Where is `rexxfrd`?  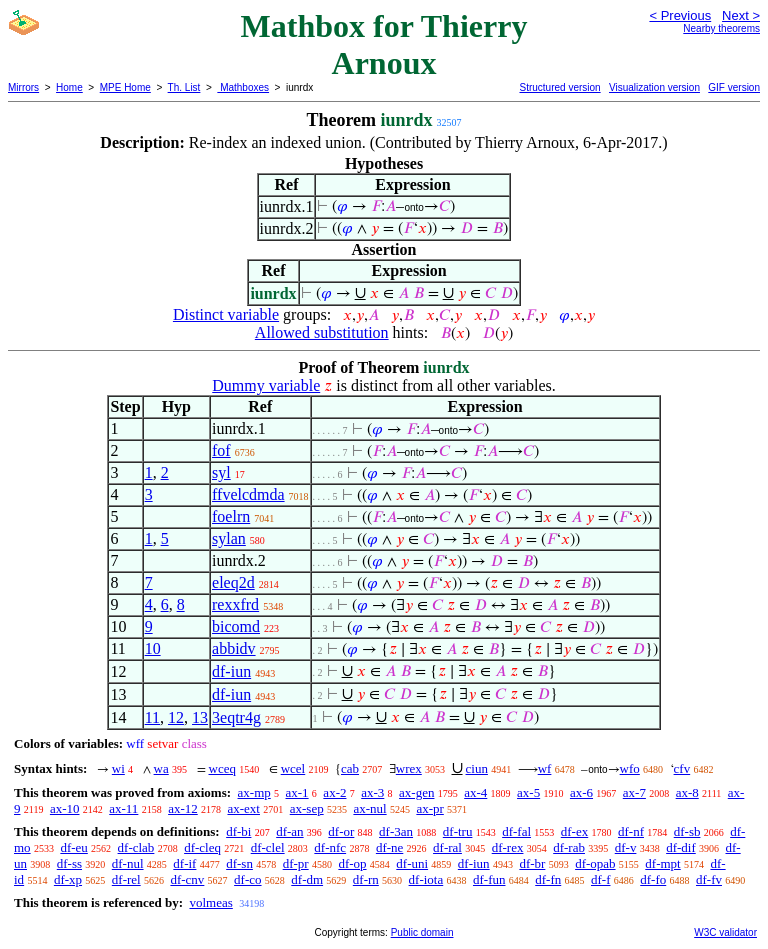
rexxfrd is located at coordinates (235, 604).